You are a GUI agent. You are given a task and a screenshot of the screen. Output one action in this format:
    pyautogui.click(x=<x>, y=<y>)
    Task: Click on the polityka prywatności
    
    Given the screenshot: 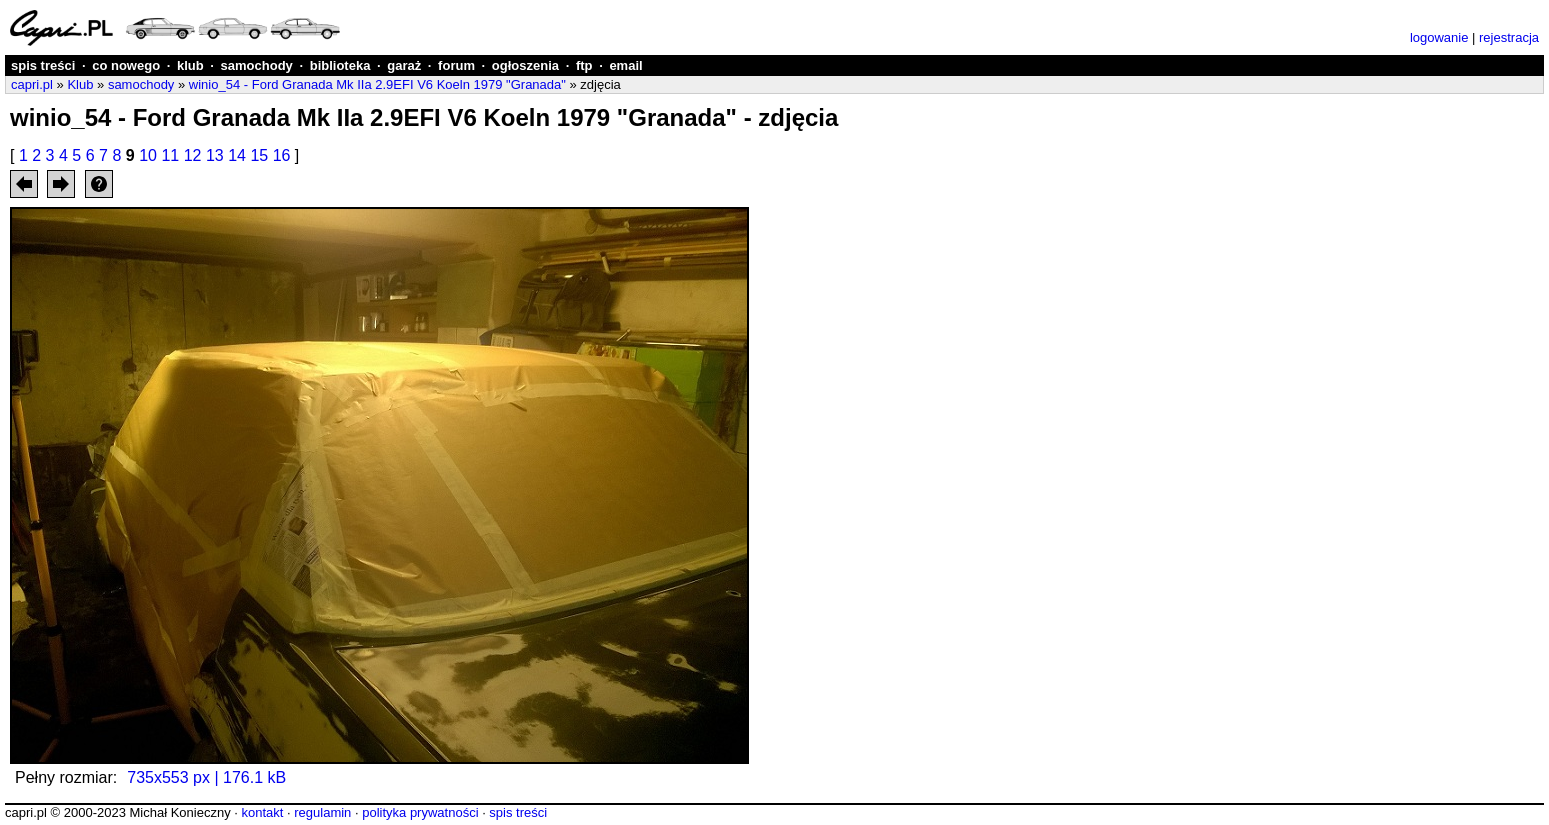 What is the action you would take?
    pyautogui.click(x=420, y=812)
    